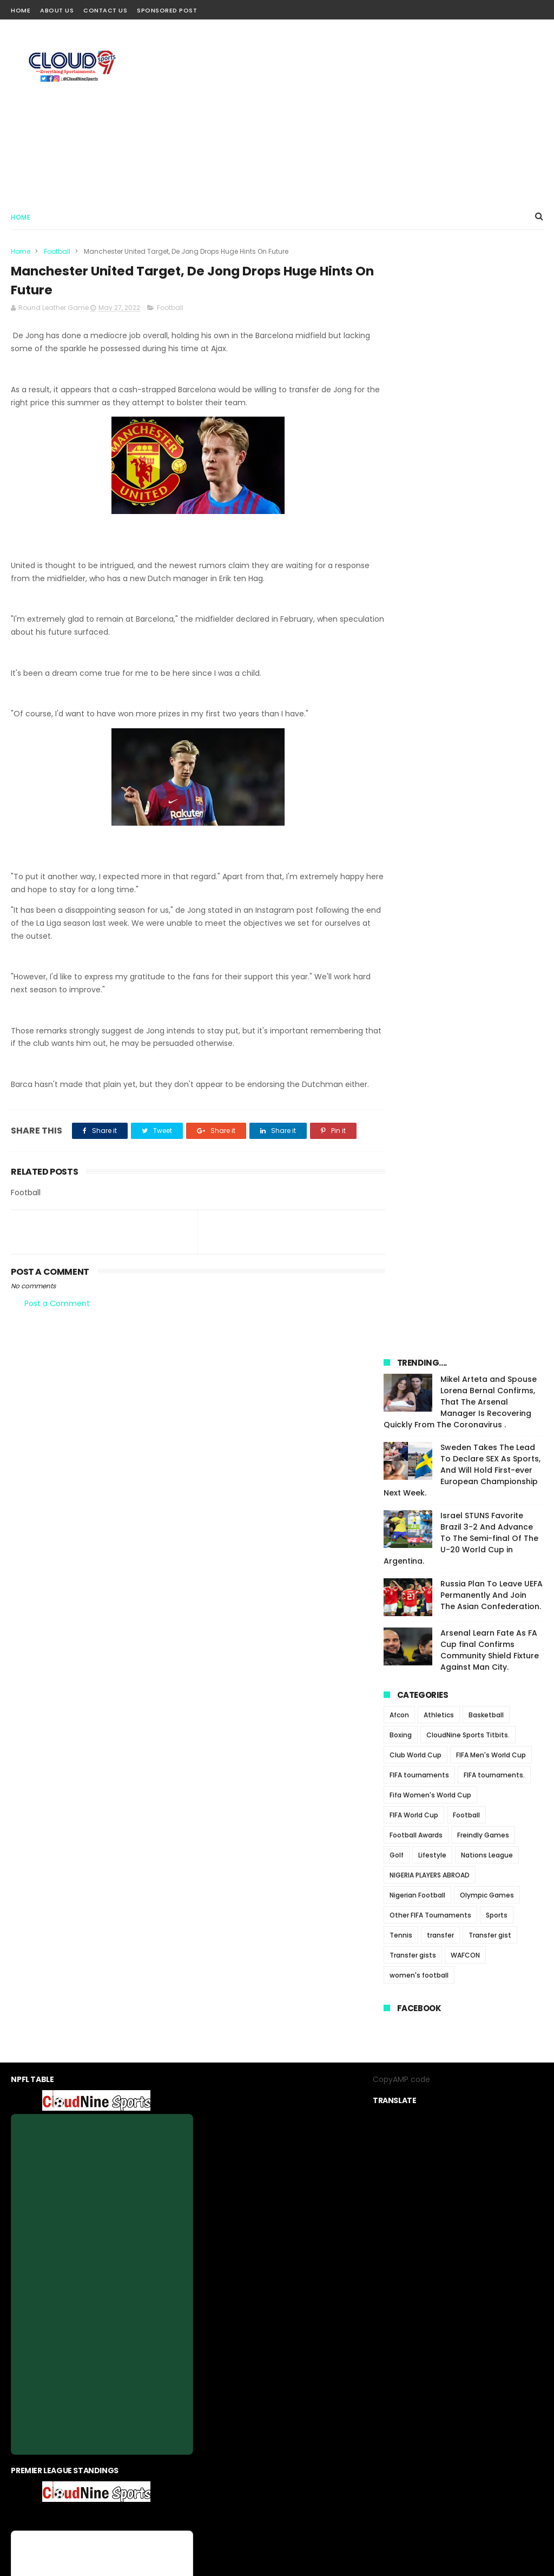 The width and height of the screenshot is (554, 2576). What do you see at coordinates (419, 896) in the screenshot?
I see `women's football` at bounding box center [419, 896].